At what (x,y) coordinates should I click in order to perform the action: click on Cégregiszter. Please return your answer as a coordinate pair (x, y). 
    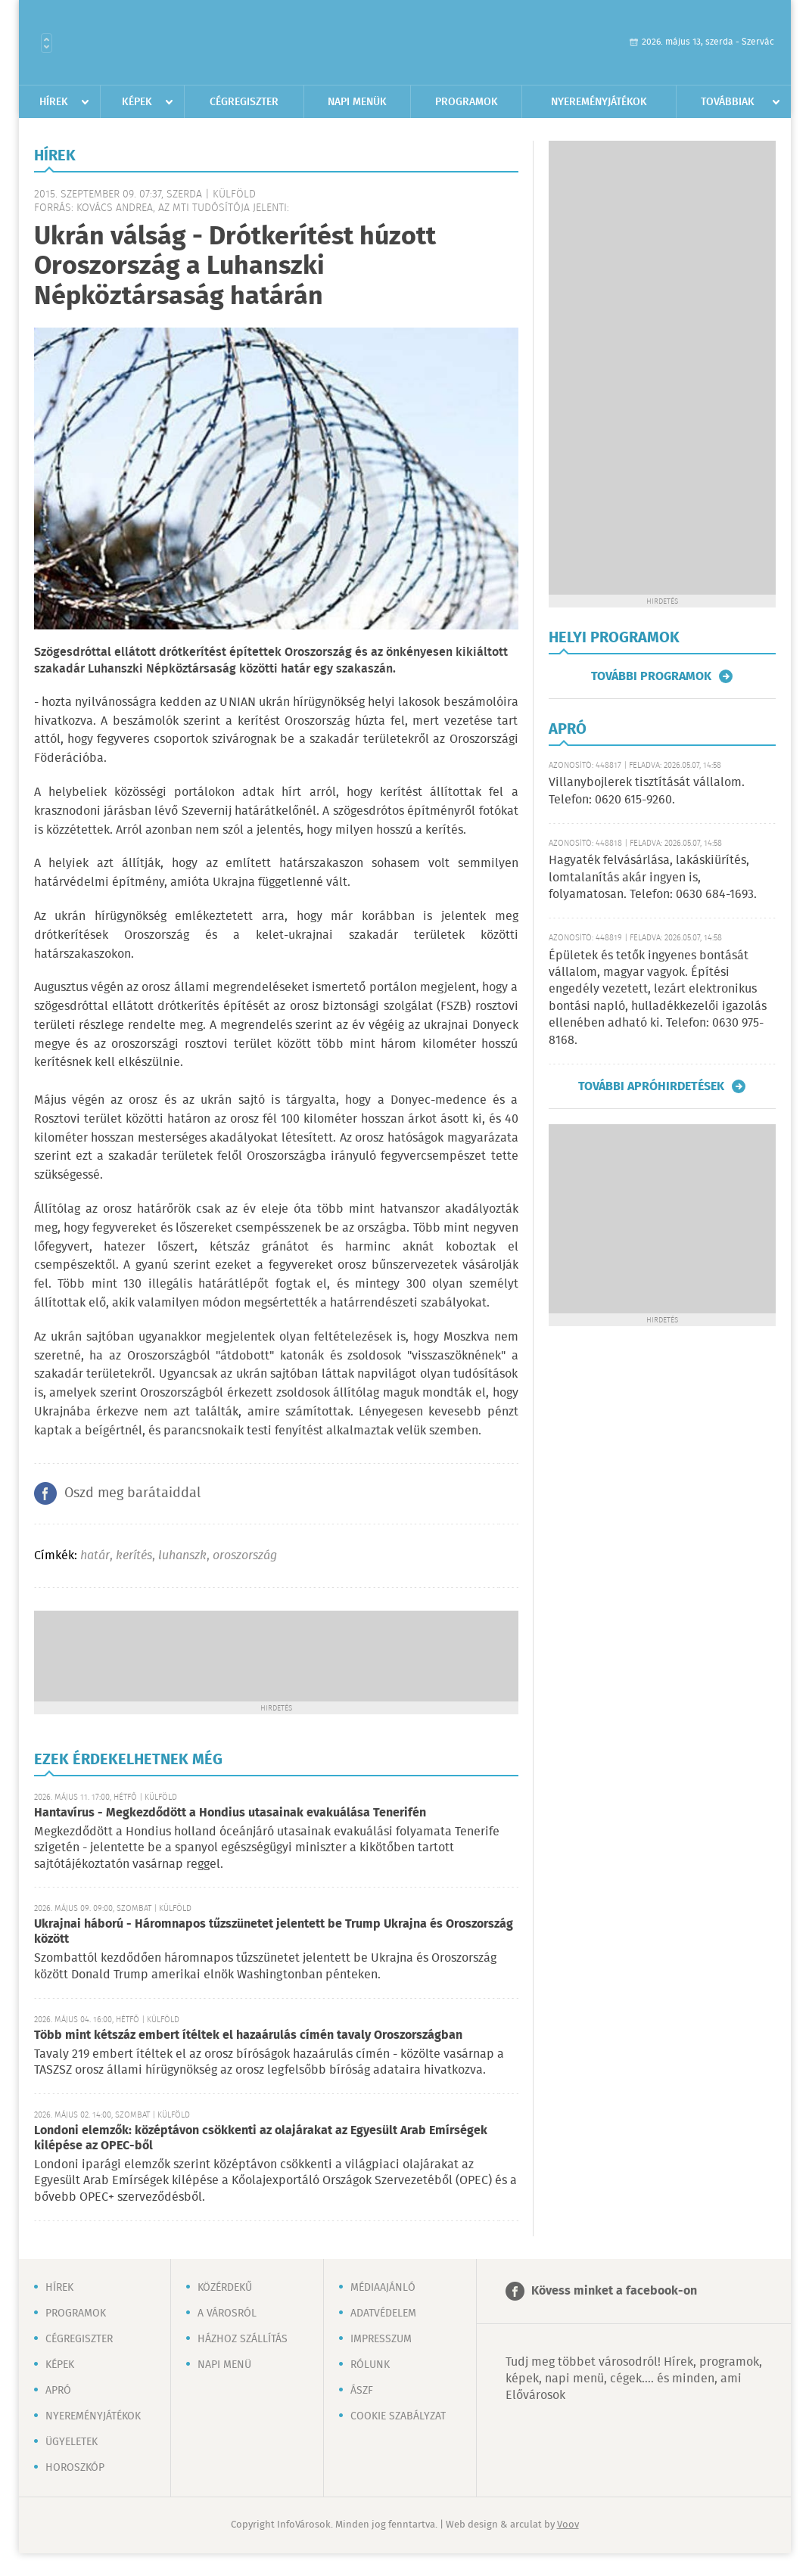
    Looking at the image, I should click on (244, 102).